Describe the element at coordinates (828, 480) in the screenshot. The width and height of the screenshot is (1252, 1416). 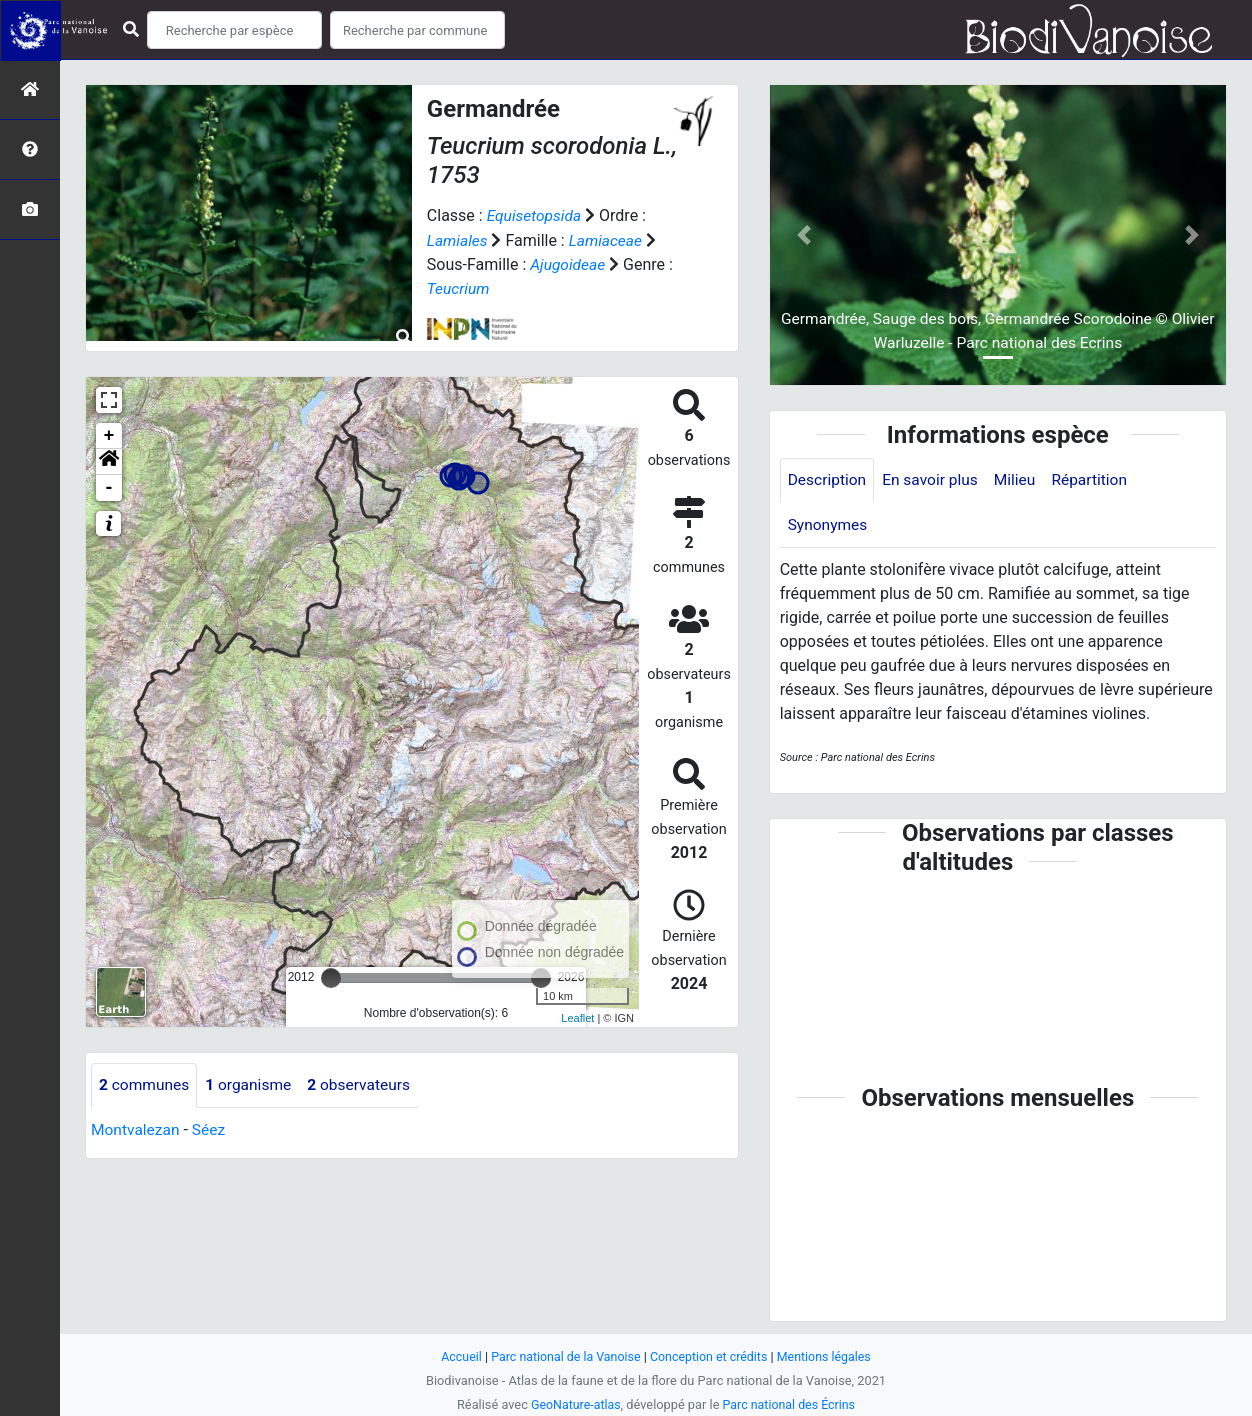
I see `Description` at that location.